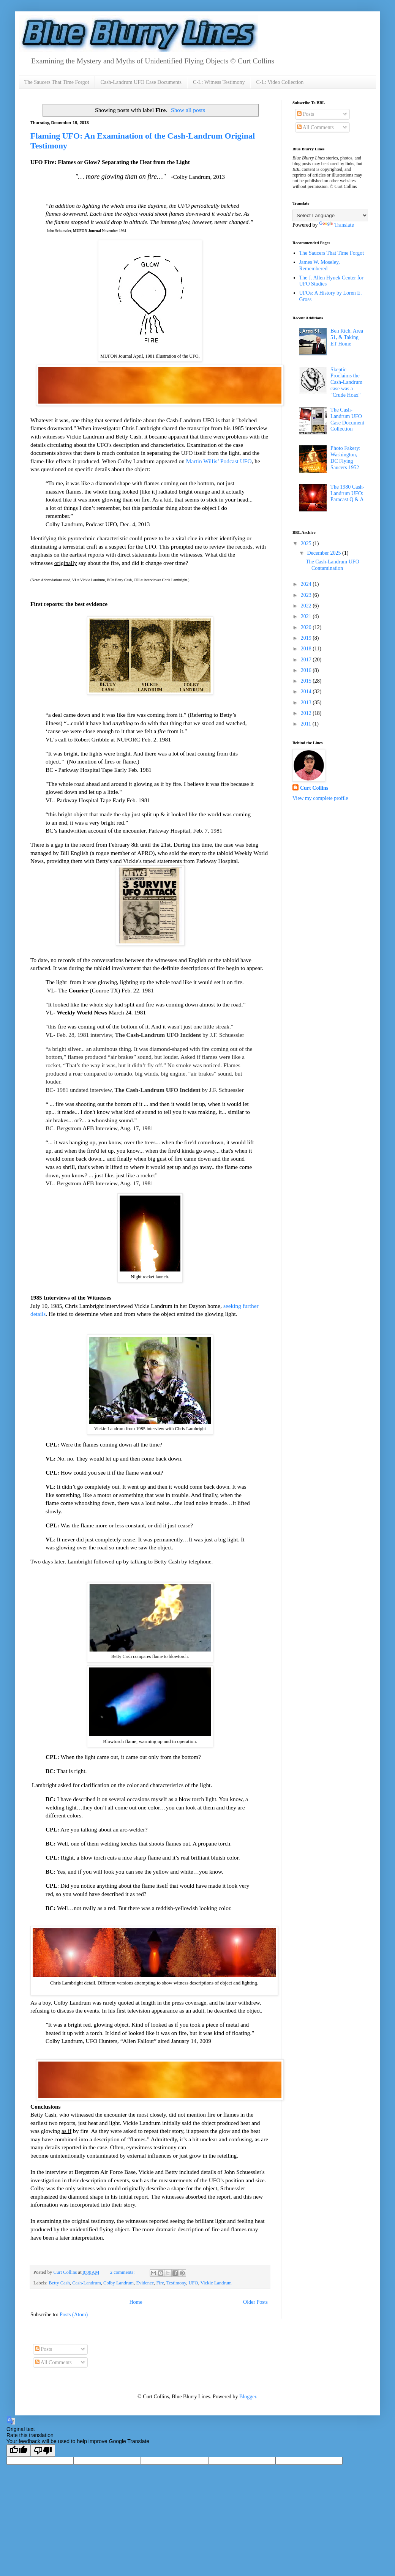 Image resolution: width=395 pixels, height=2576 pixels. I want to click on 2014, so click(307, 691).